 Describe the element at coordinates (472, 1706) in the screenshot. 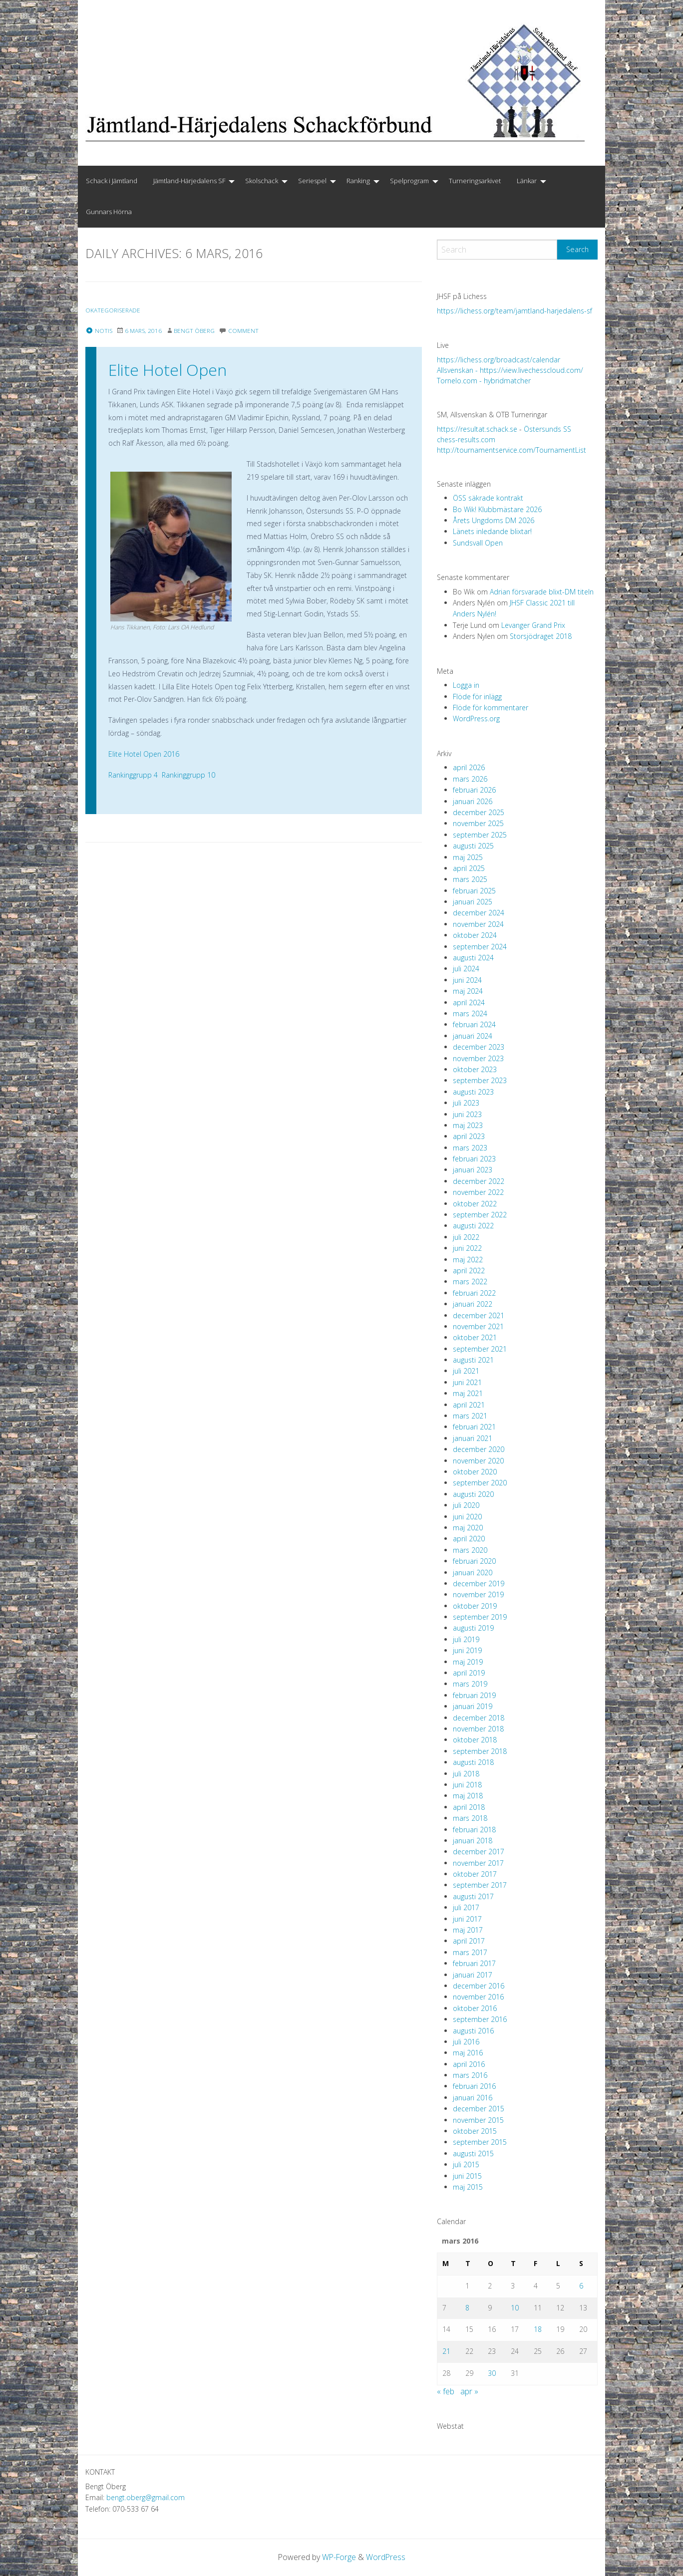

I see `januari 2019` at that location.